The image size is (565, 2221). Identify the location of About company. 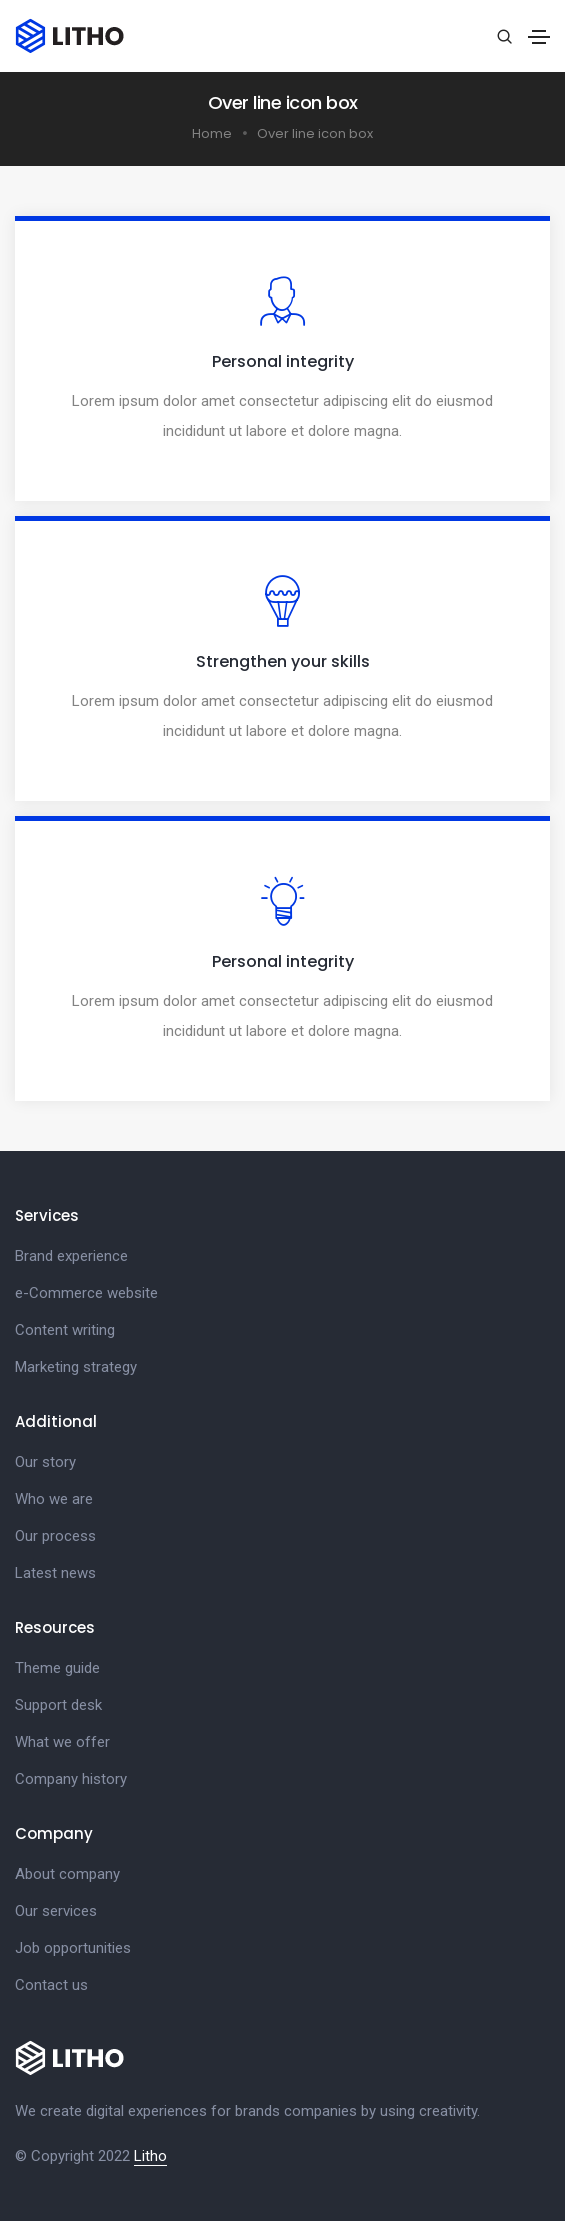
(67, 1874).